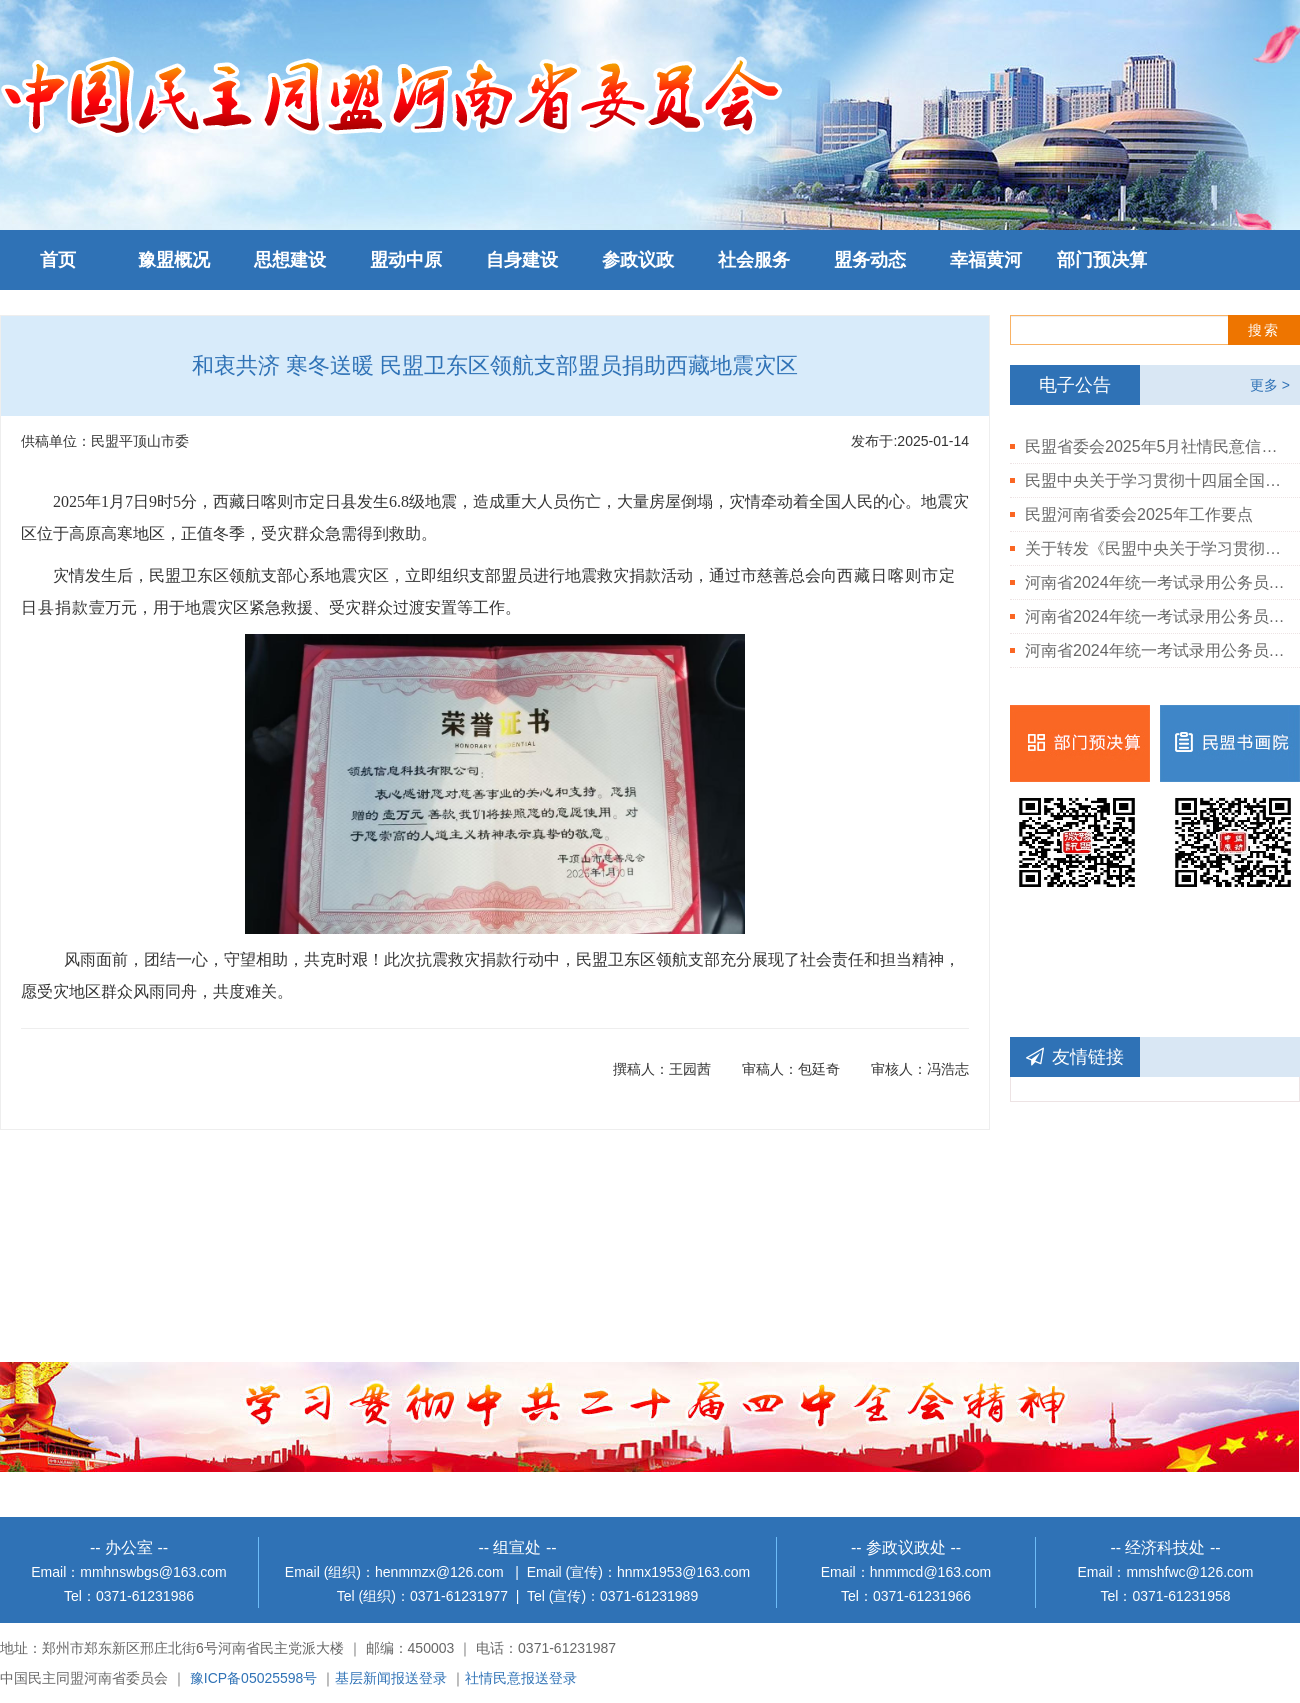 The image size is (1300, 1703). Describe the element at coordinates (1155, 446) in the screenshot. I see `民盟省委会2025年5月社情民意信息情况通报` at that location.